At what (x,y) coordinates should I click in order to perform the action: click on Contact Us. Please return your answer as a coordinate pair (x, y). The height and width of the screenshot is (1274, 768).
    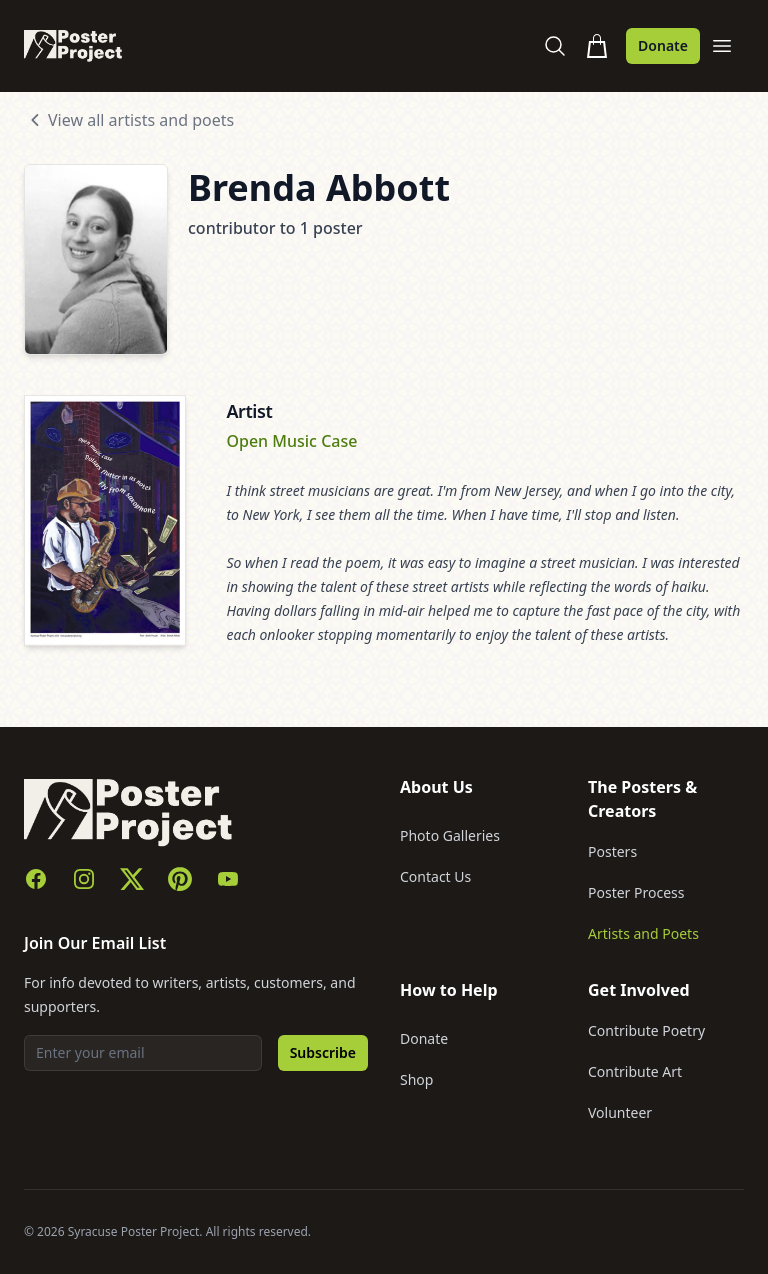
    Looking at the image, I should click on (435, 876).